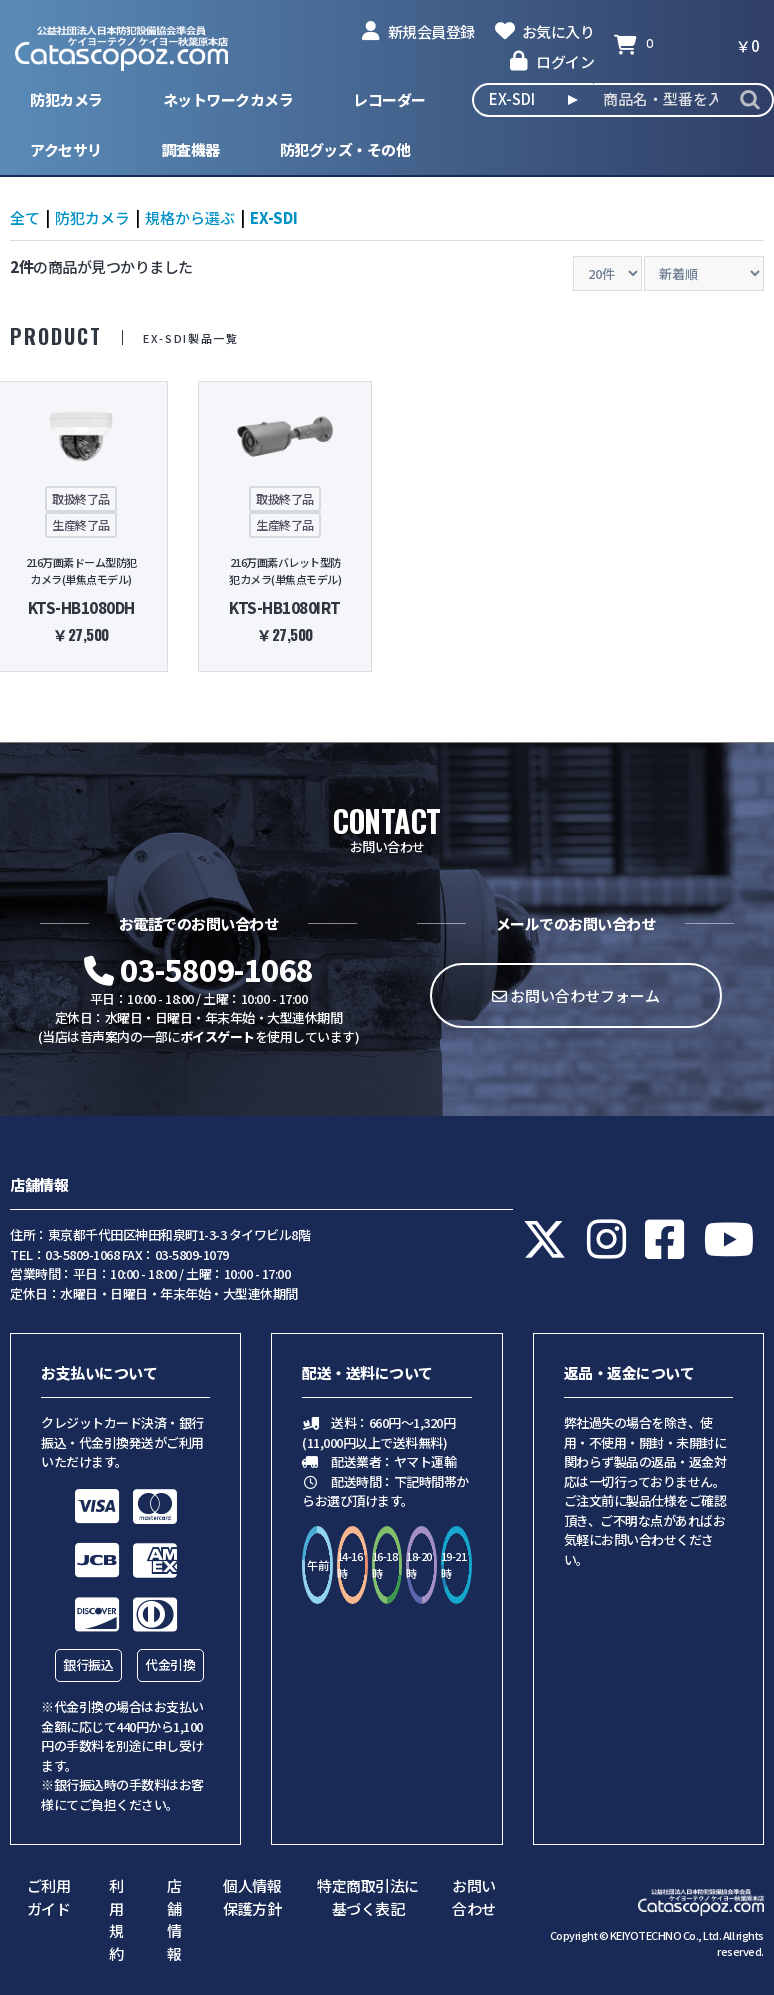 The width and height of the screenshot is (774, 1995). What do you see at coordinates (274, 217) in the screenshot?
I see `EX-SDI` at bounding box center [274, 217].